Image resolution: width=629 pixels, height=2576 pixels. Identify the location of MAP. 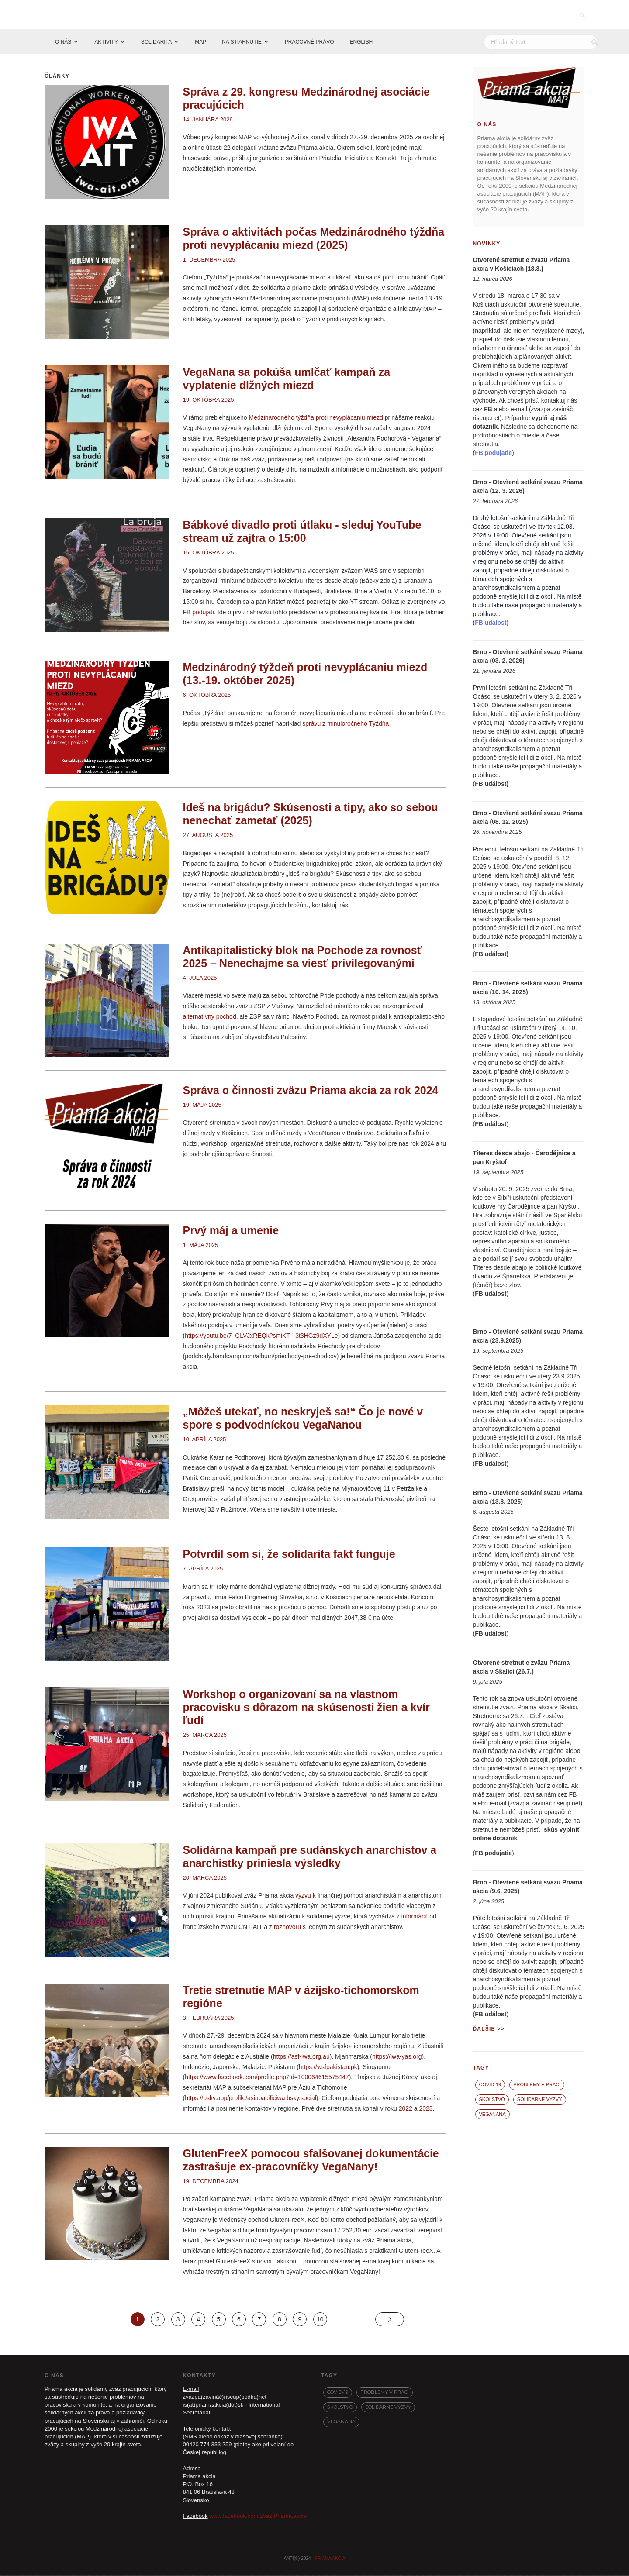
(200, 43).